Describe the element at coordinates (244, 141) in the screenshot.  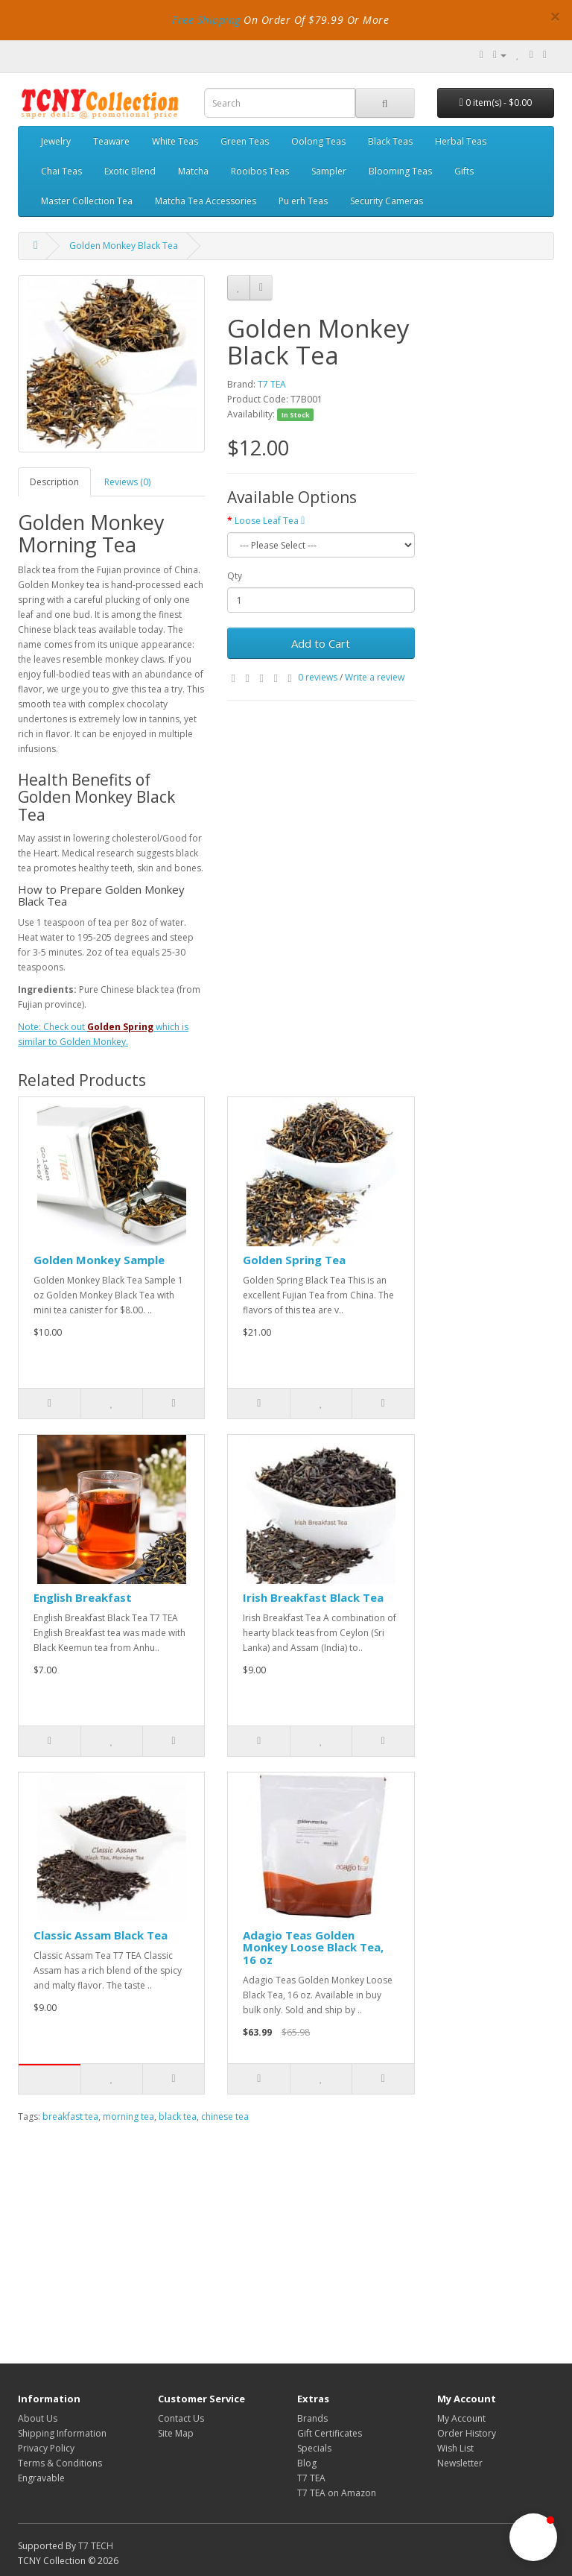
I see `Green Teas` at that location.